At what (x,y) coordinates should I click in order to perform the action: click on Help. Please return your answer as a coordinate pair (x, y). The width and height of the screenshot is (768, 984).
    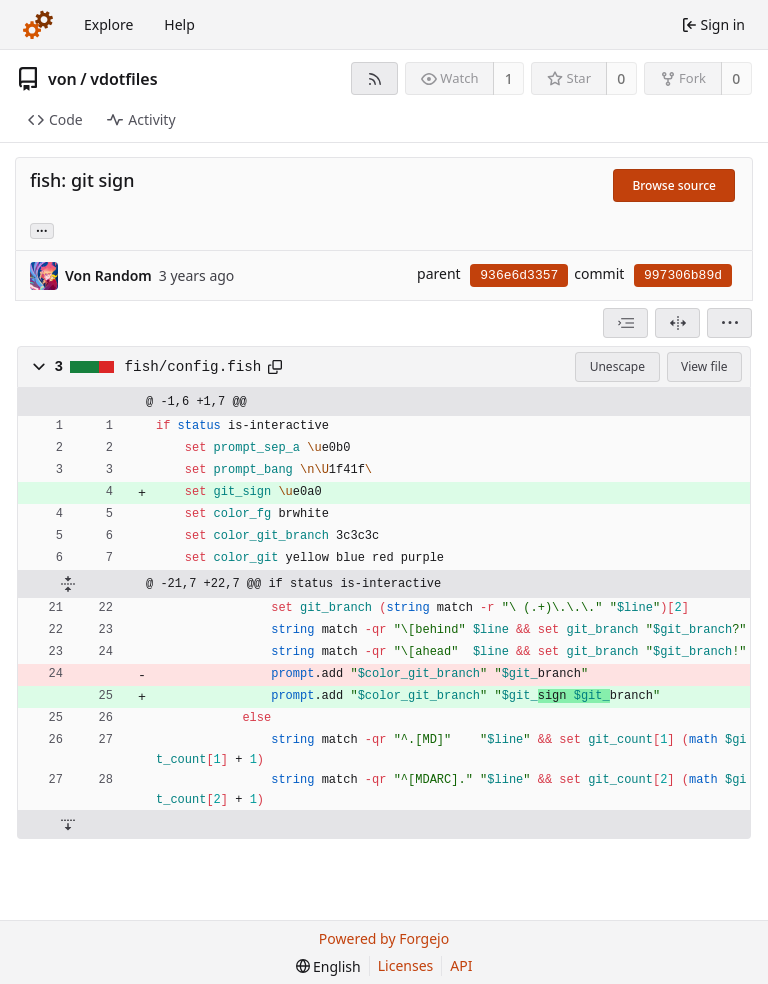
    Looking at the image, I should click on (179, 24).